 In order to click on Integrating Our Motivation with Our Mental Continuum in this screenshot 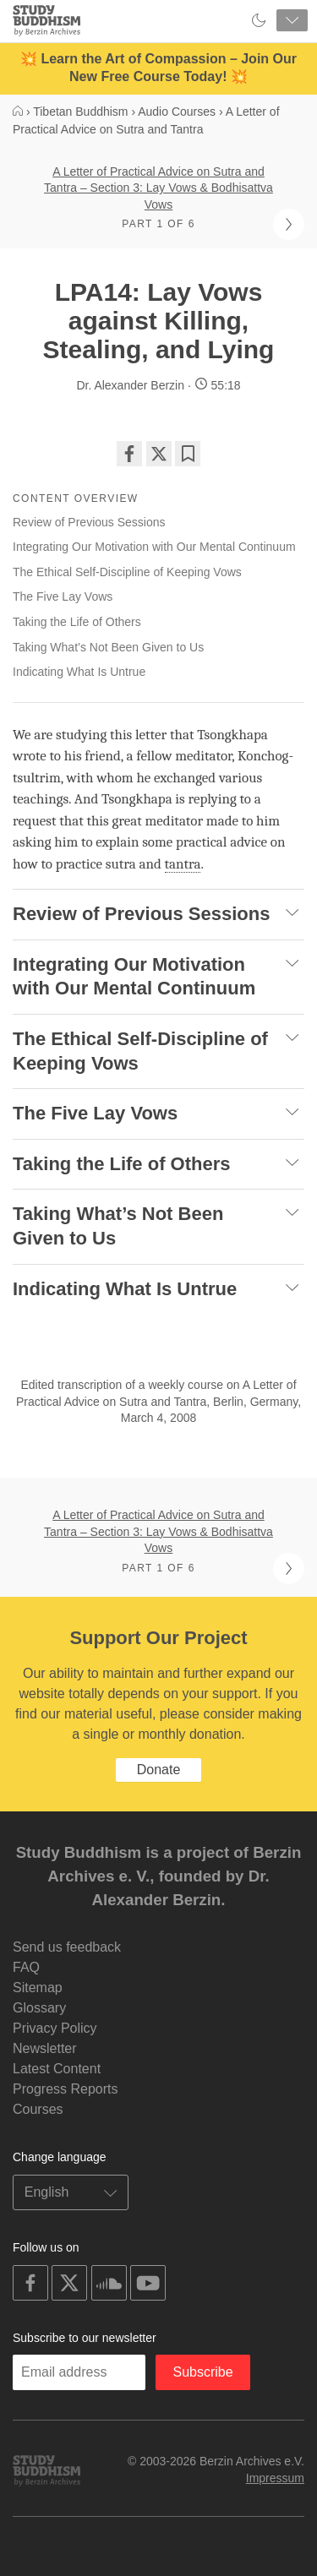, I will do `click(154, 546)`.